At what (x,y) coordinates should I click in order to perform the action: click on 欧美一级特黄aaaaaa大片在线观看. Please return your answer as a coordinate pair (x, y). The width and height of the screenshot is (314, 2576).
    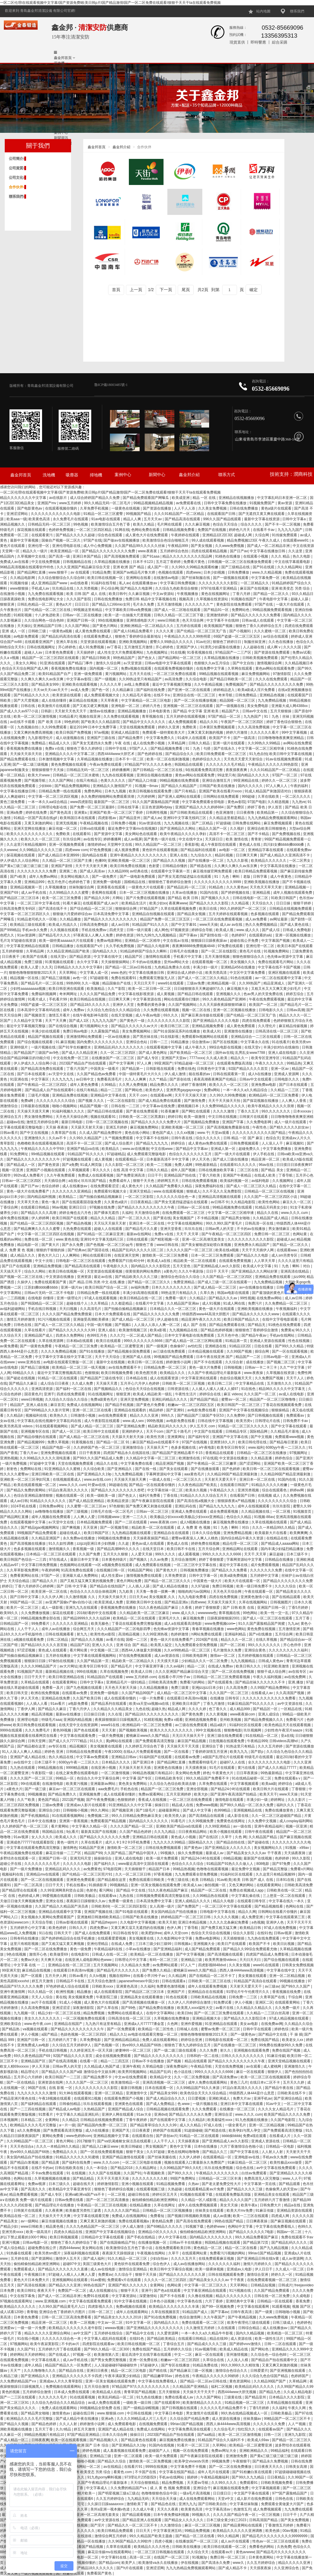
    Looking at the image, I should click on (66, 941).